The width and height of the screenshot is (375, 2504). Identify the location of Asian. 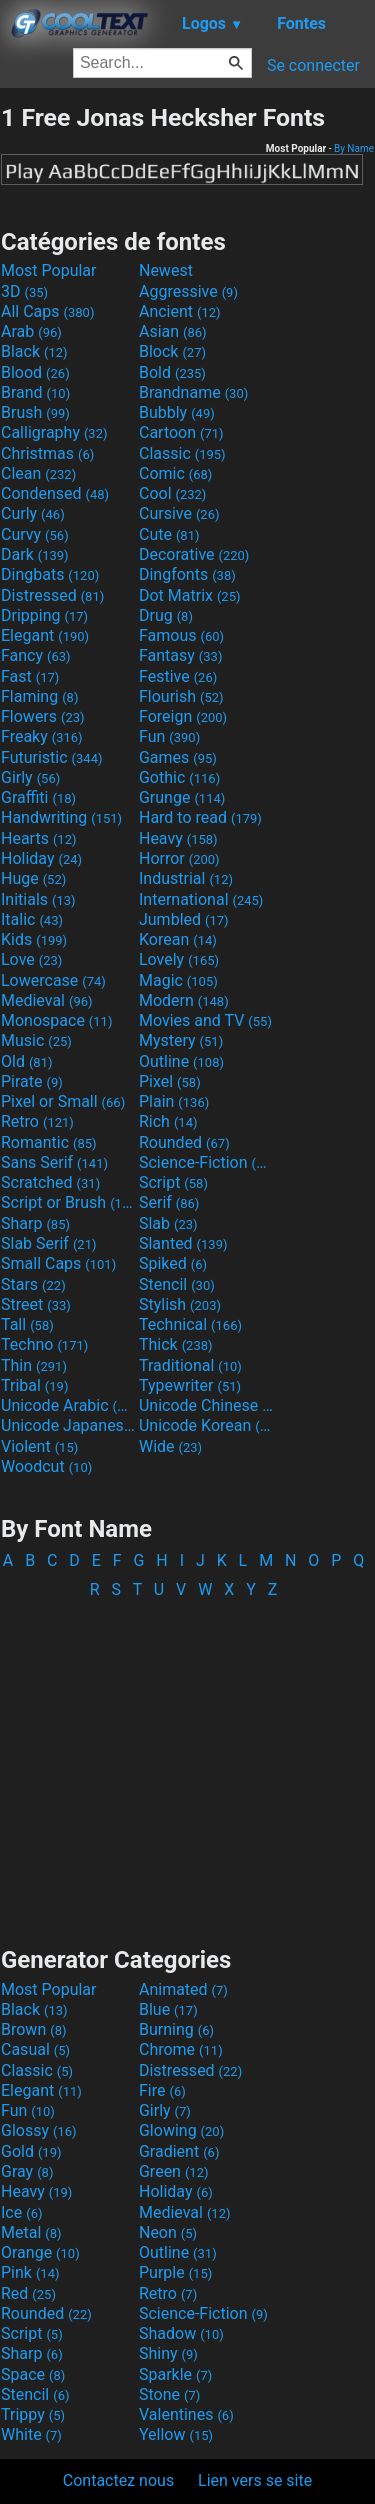
(173, 331).